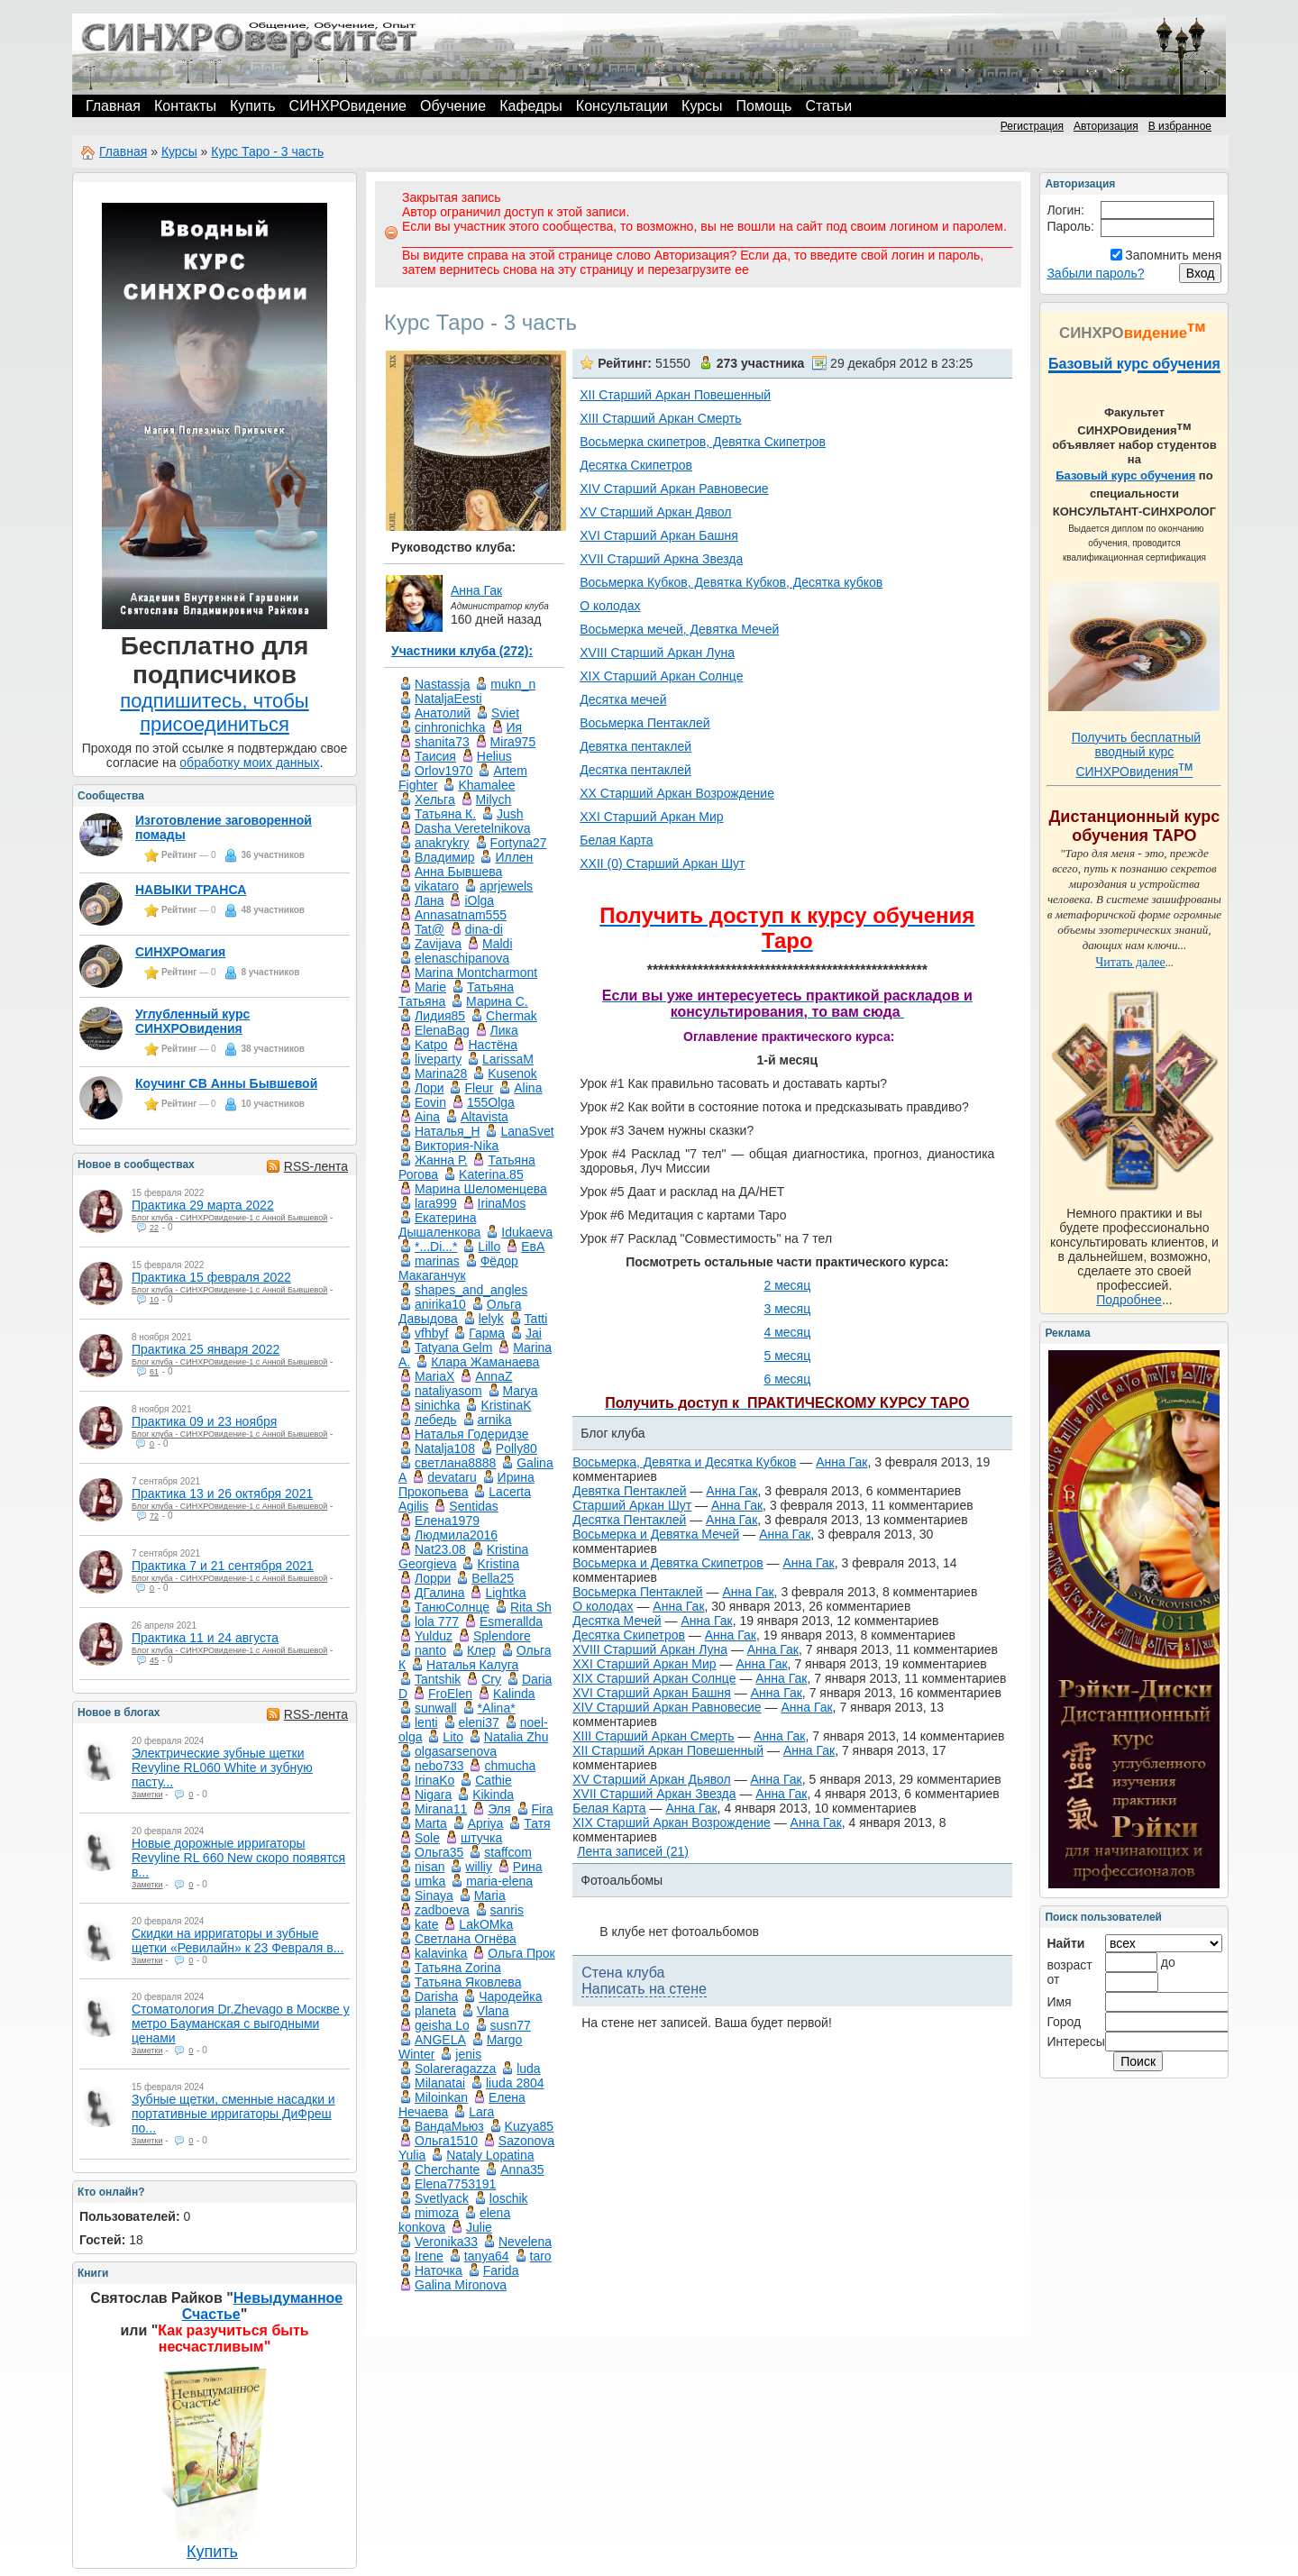  What do you see at coordinates (456, 1535) in the screenshot?
I see `Людмила2016` at bounding box center [456, 1535].